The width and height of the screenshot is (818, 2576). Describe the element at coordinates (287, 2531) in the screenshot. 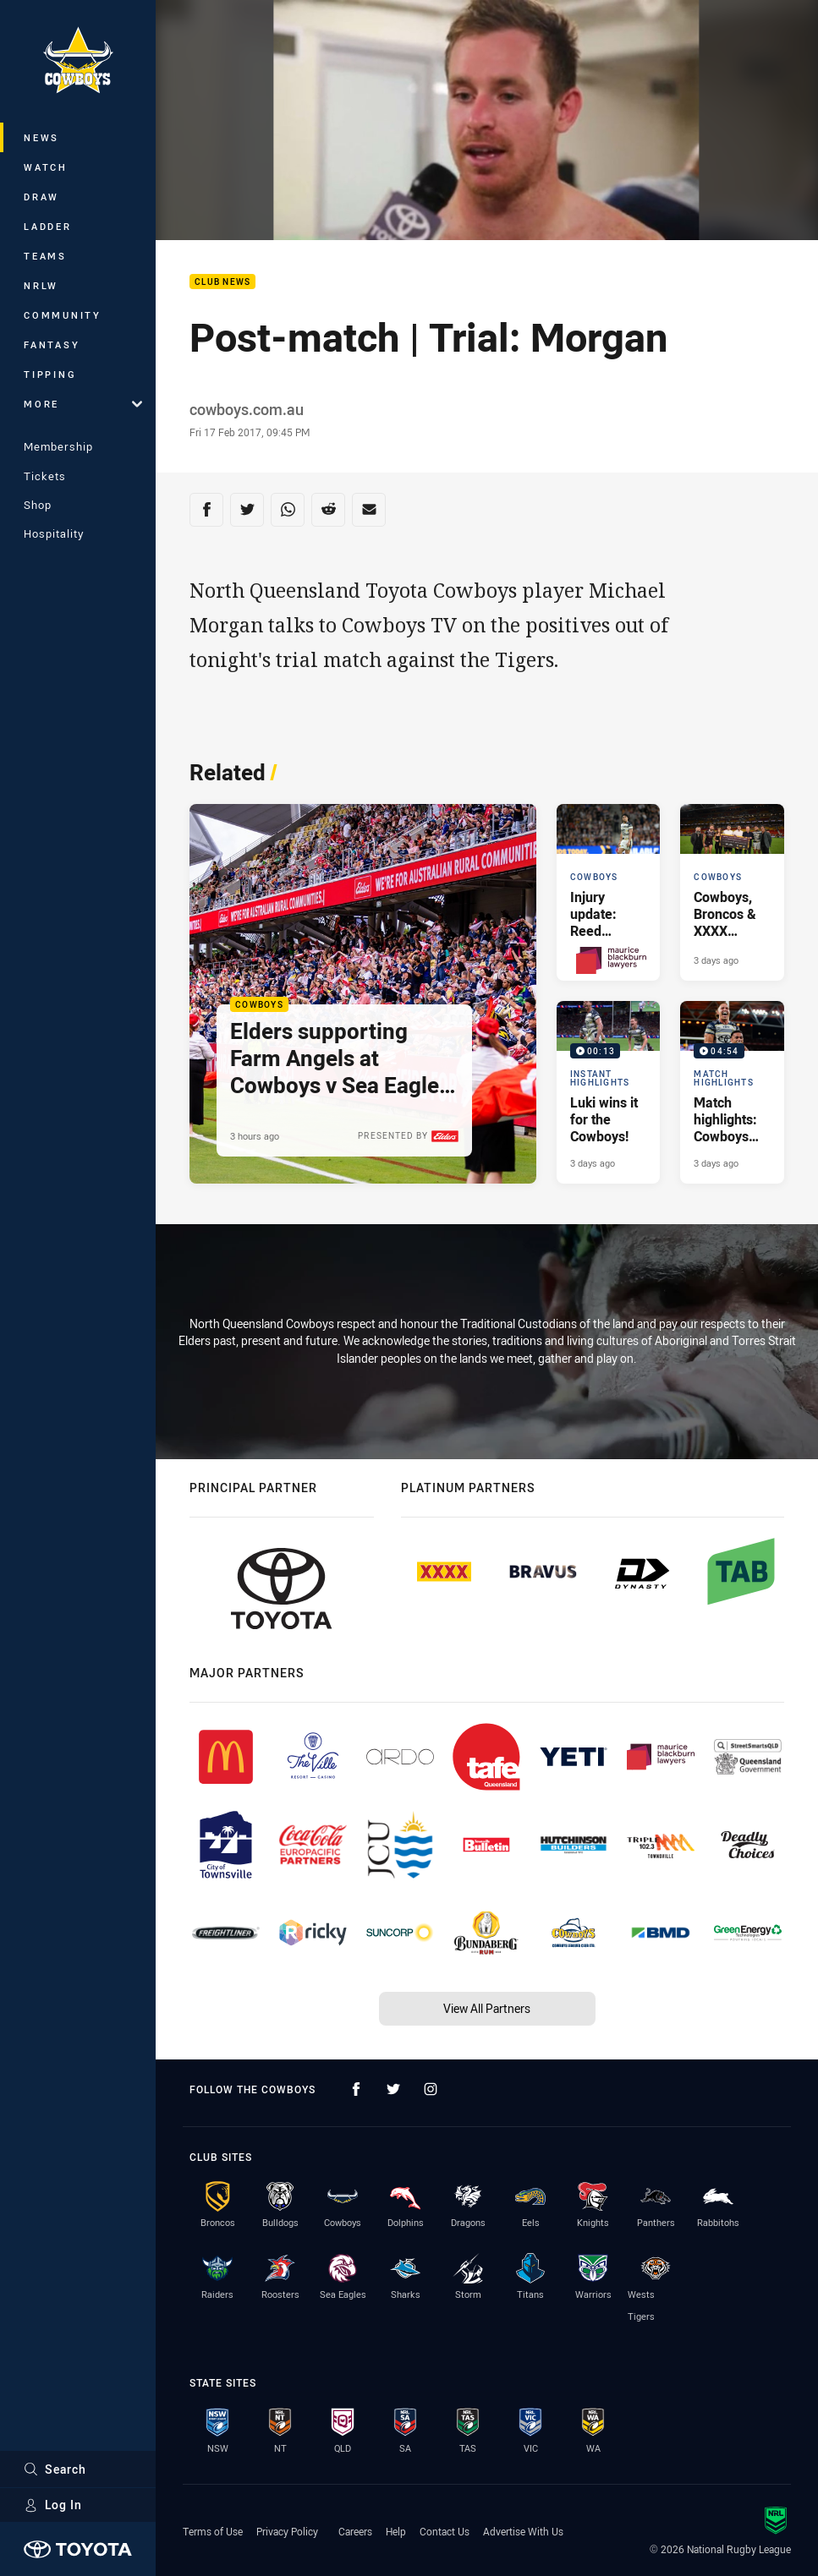

I see `Privacy Policy` at that location.